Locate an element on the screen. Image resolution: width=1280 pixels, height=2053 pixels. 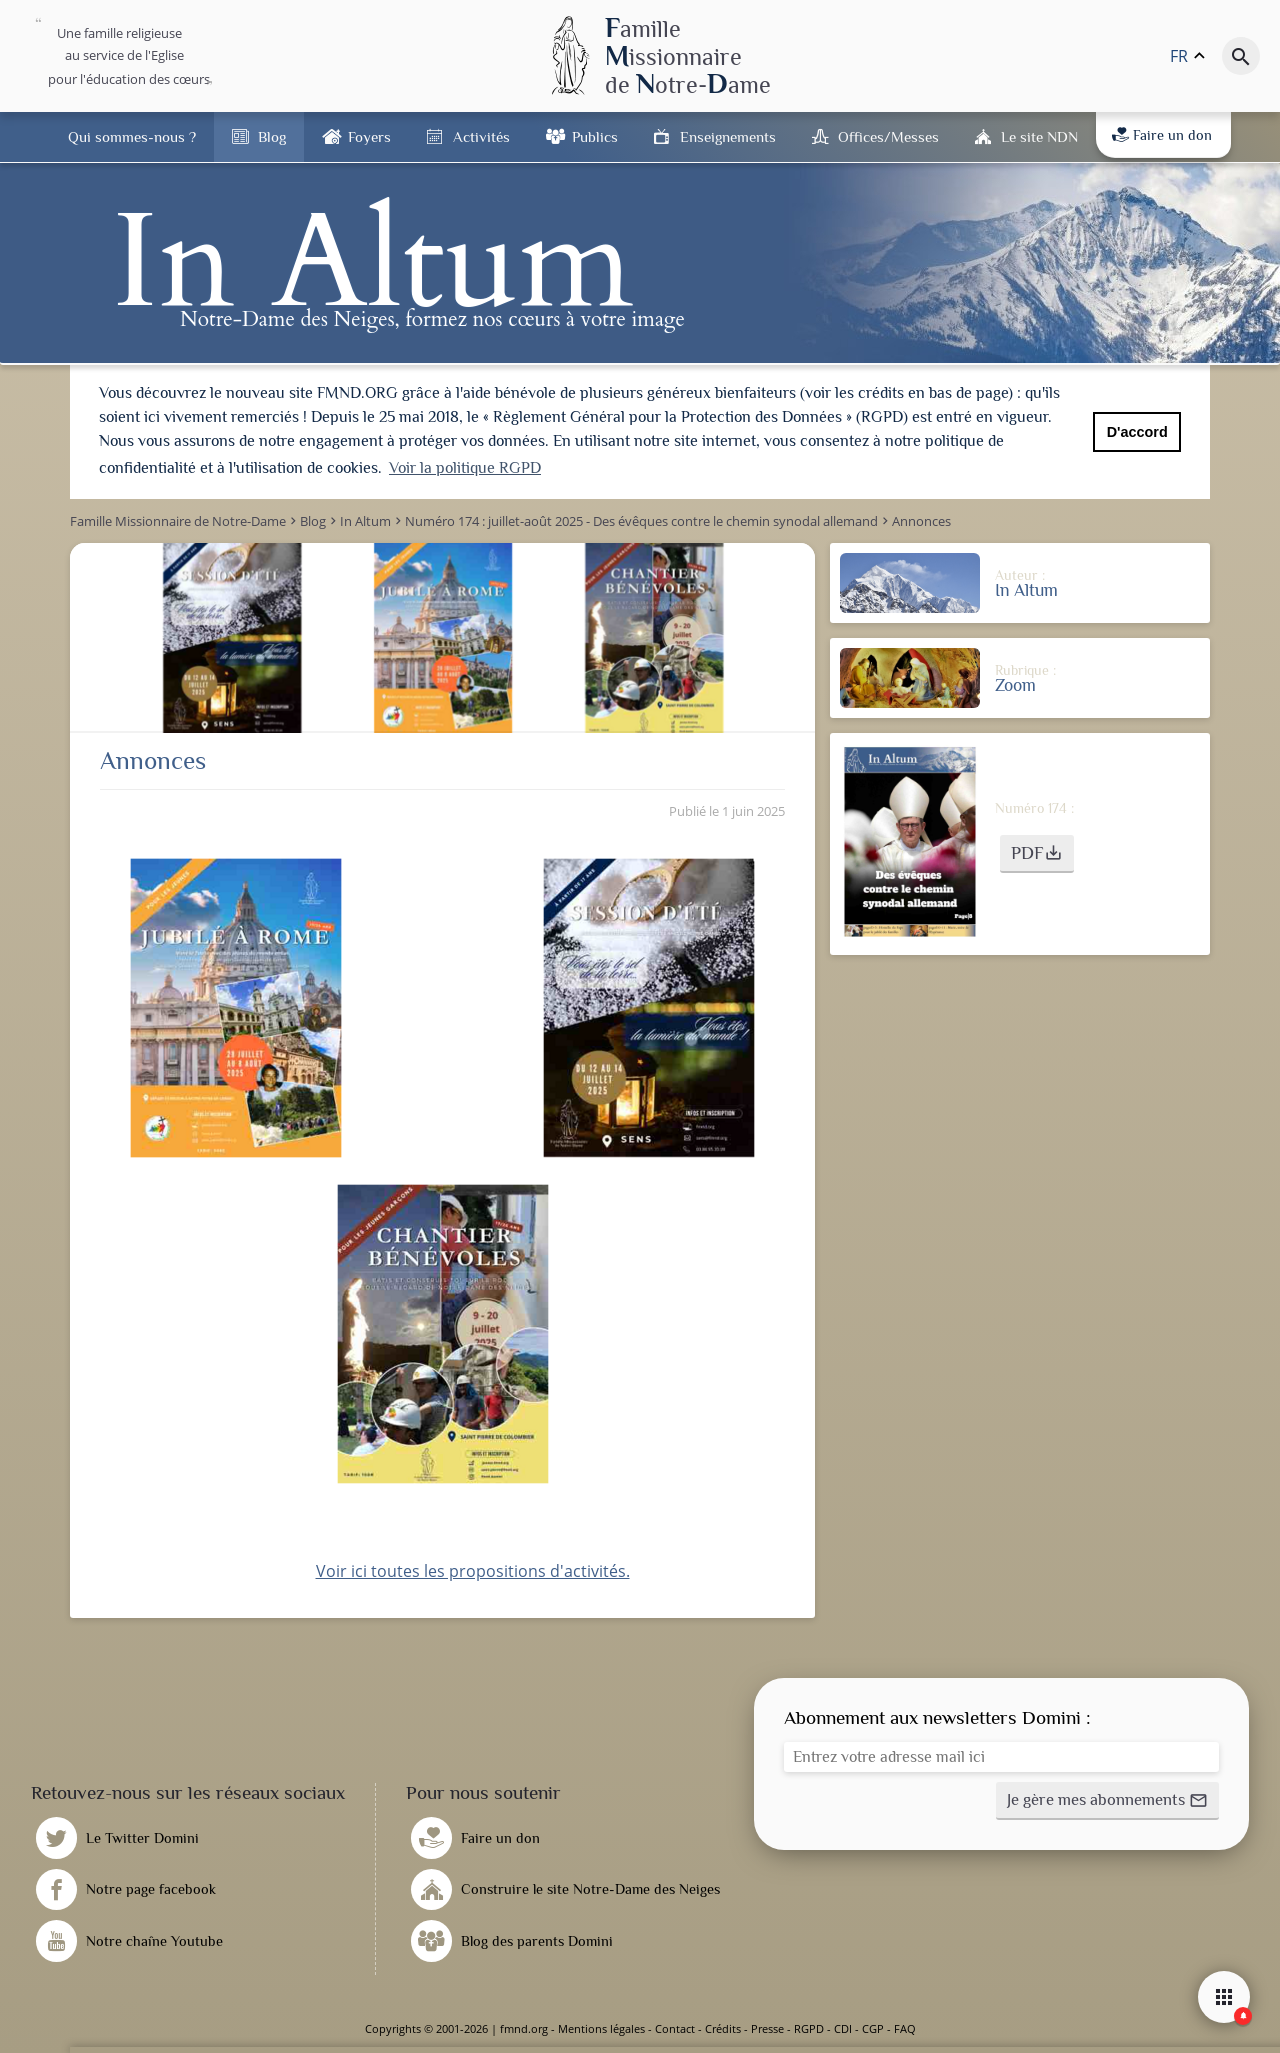
Contact is located at coordinates (675, 2028).